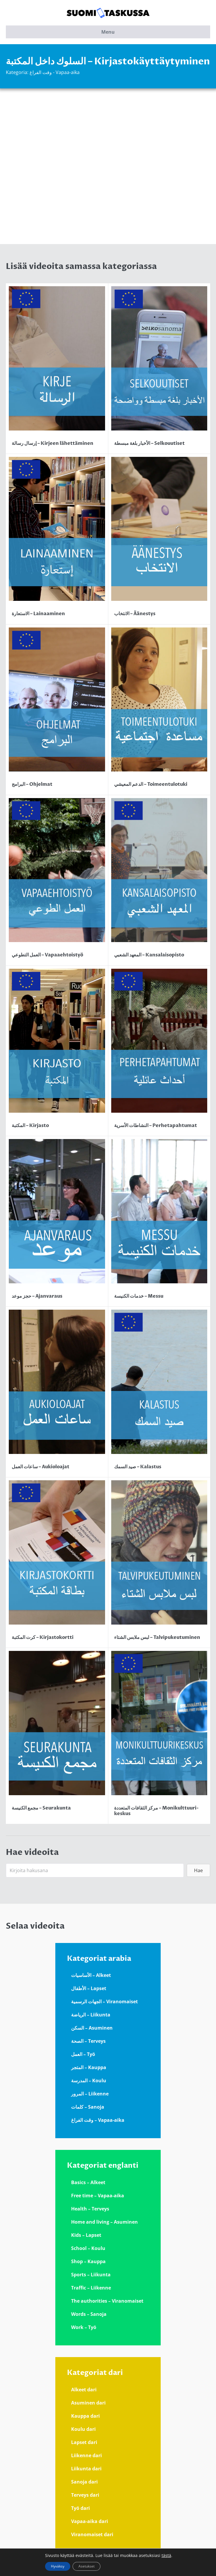 The image size is (216, 2576). What do you see at coordinates (90, 2208) in the screenshot?
I see `Health – Terveys` at bounding box center [90, 2208].